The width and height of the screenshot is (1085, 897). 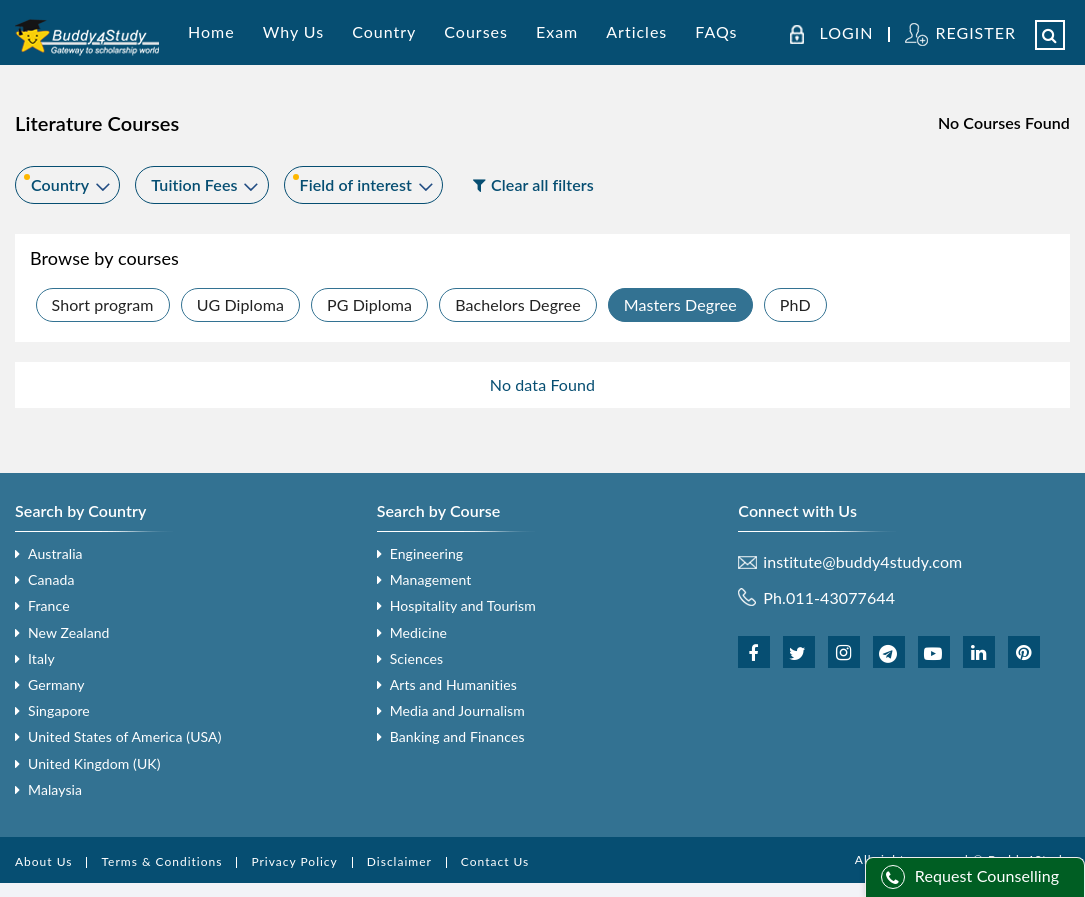 I want to click on Contact Us, so click(x=495, y=861).